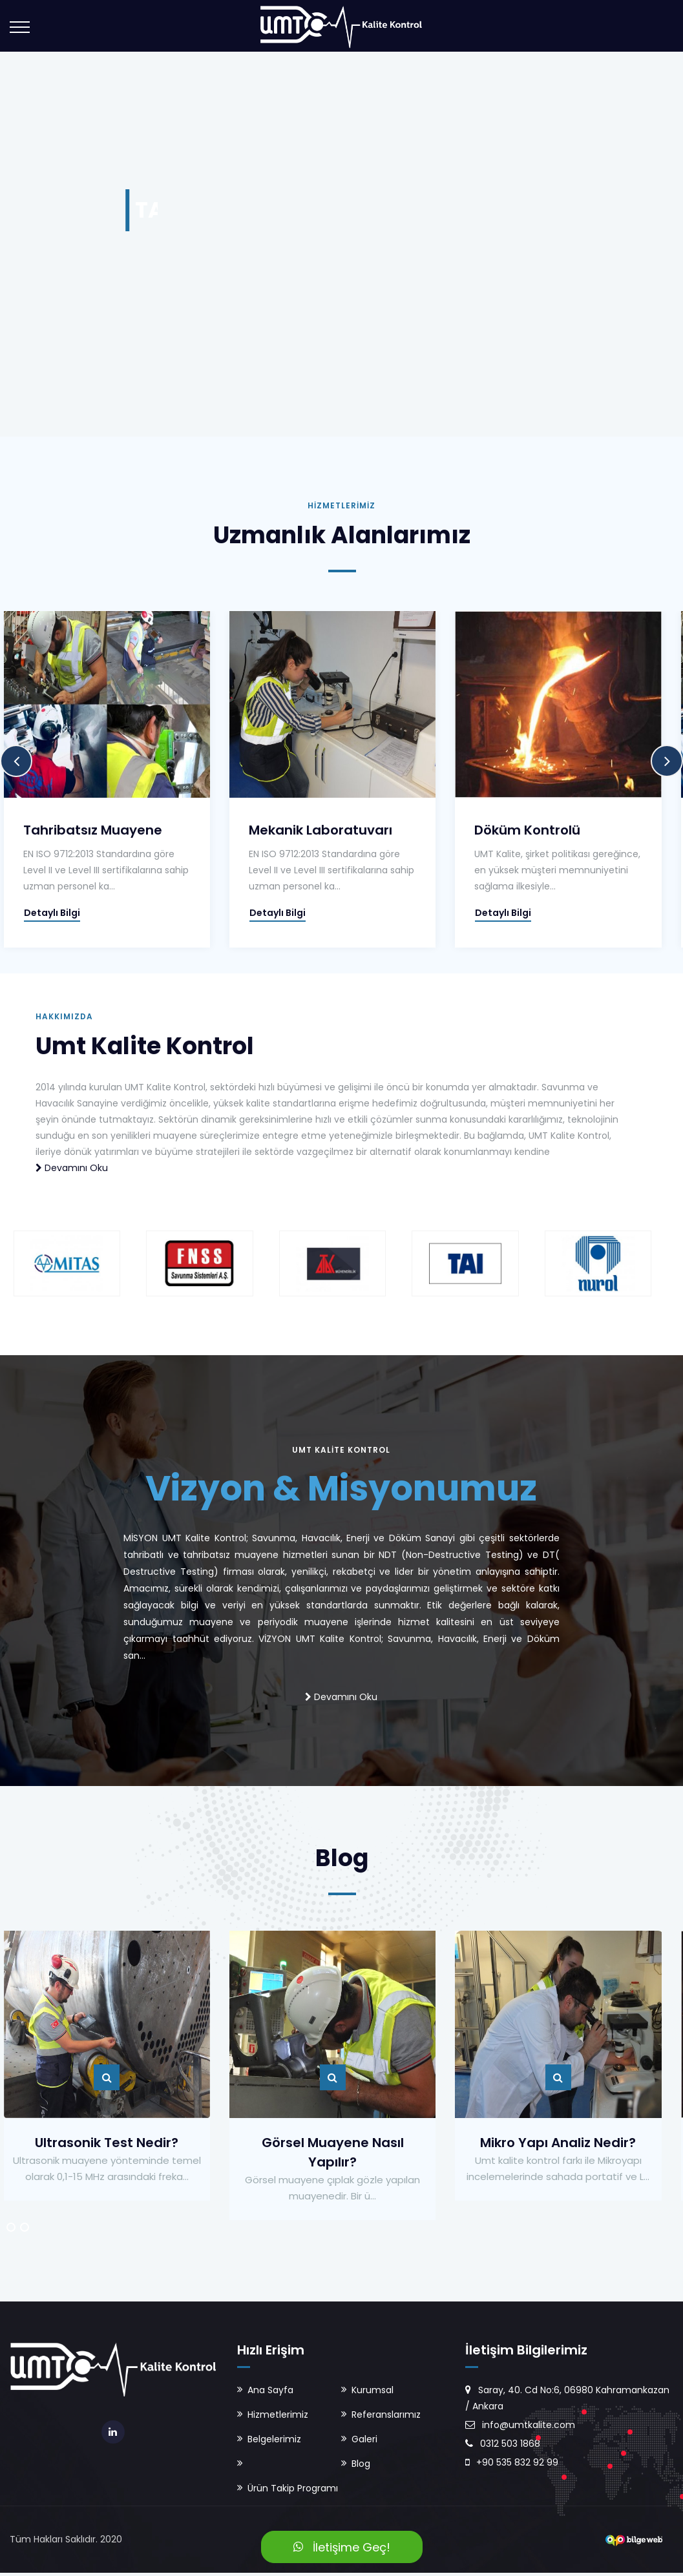 The height and width of the screenshot is (2576, 683). What do you see at coordinates (341, 2547) in the screenshot?
I see `İletişime Geç!` at bounding box center [341, 2547].